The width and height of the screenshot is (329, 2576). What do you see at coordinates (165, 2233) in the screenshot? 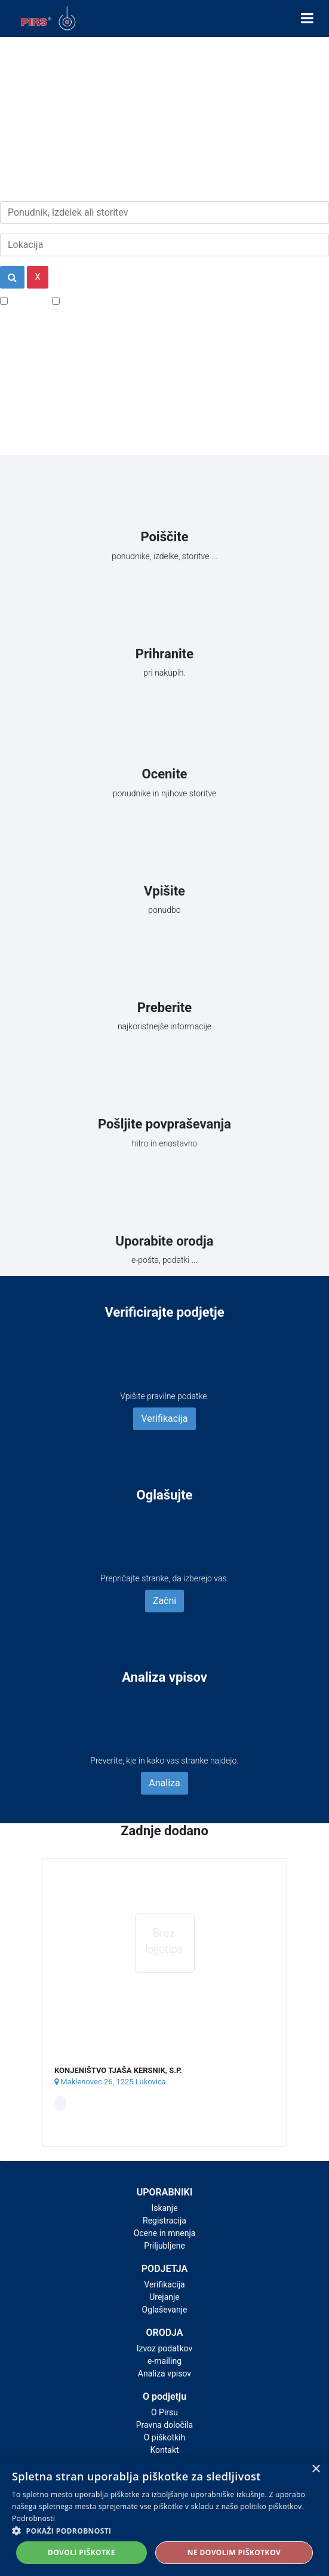
I see `Ocene in mnenja` at bounding box center [165, 2233].